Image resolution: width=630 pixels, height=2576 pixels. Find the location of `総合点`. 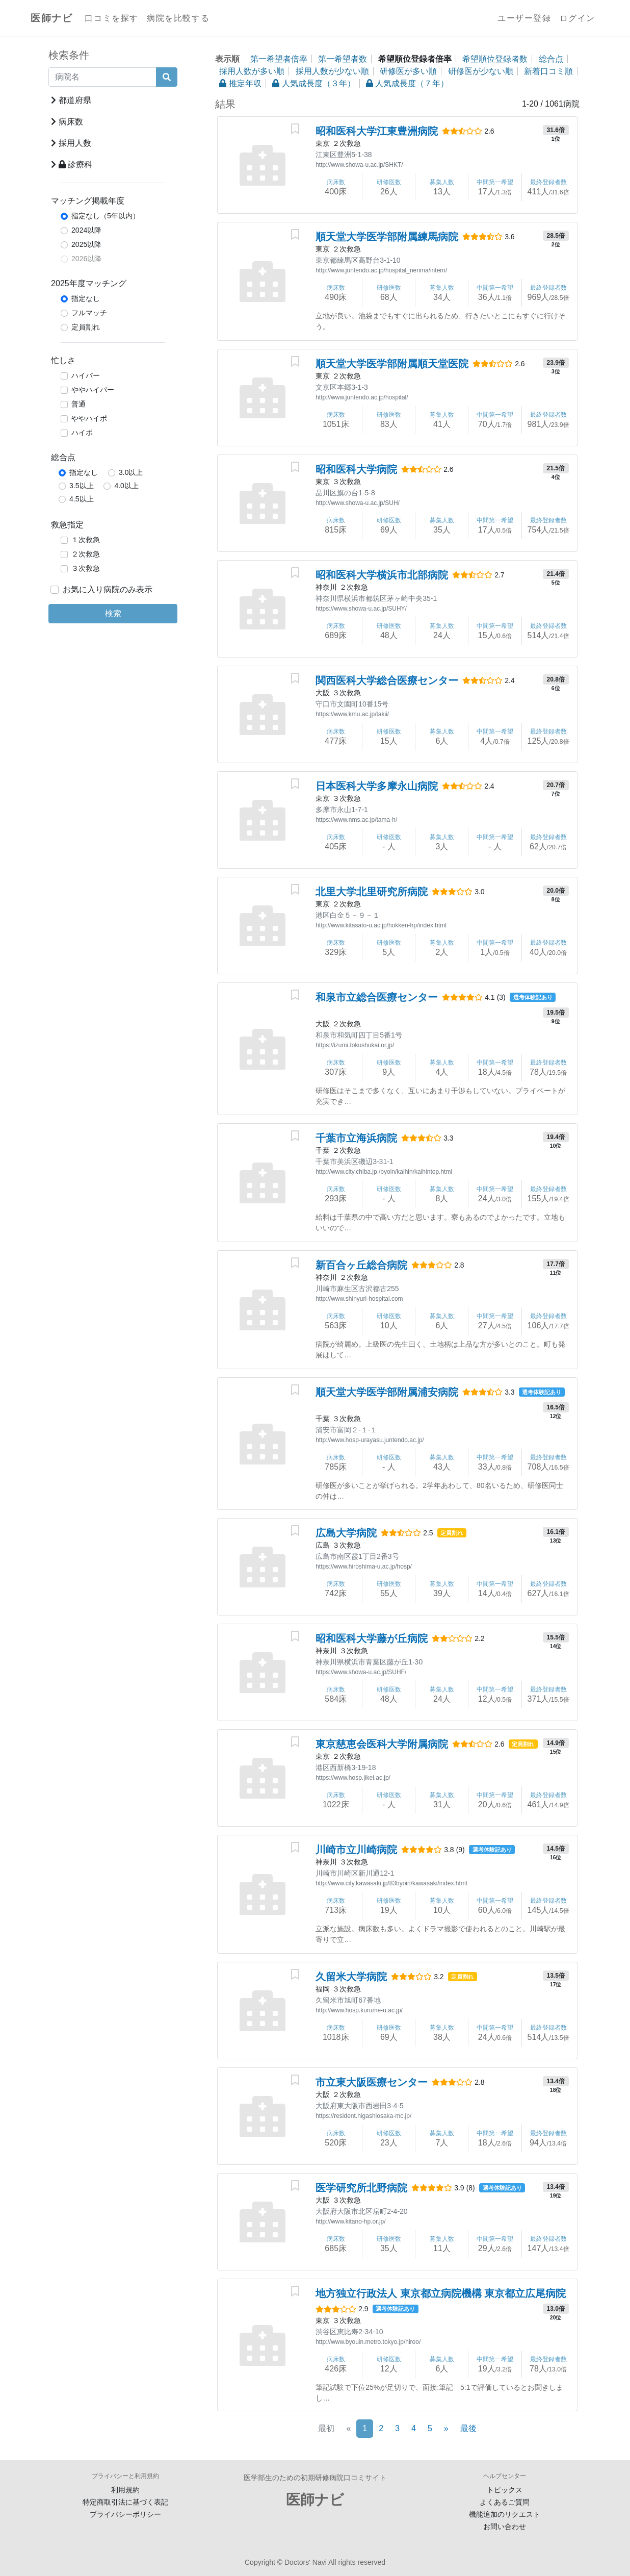

総合点 is located at coordinates (63, 457).